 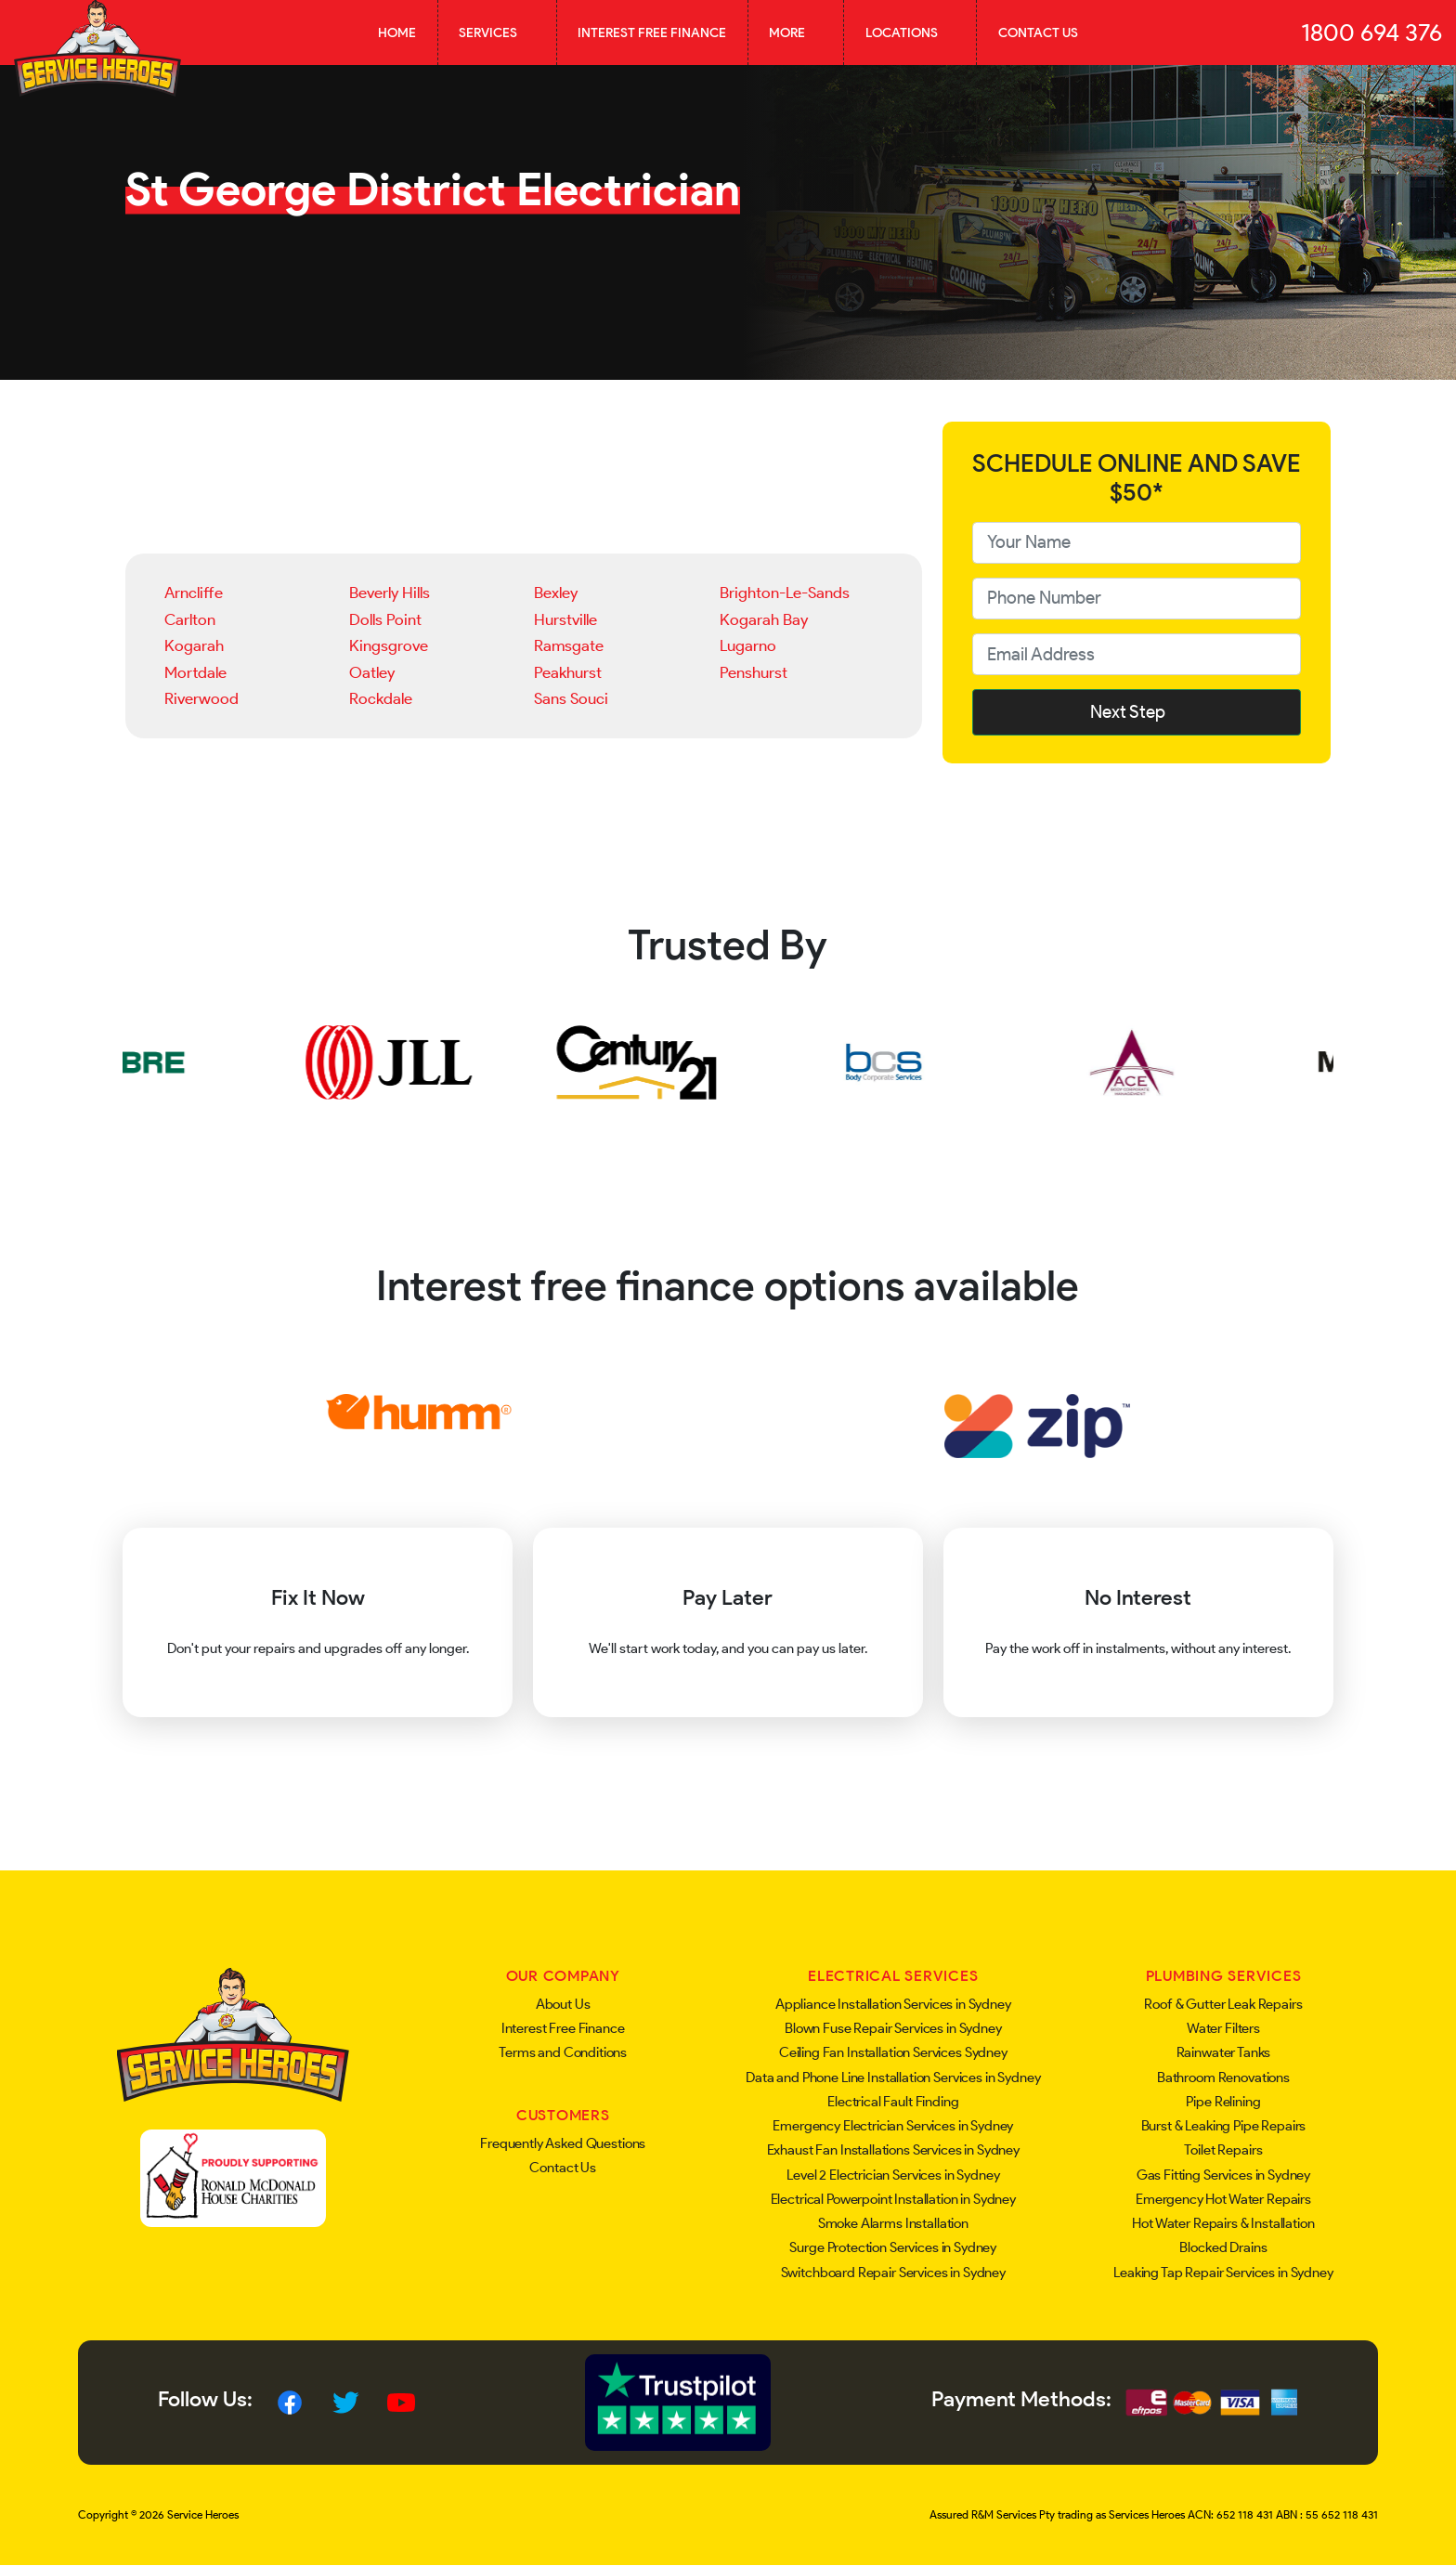 I want to click on Emergency Electrician Services in Sydney, so click(x=893, y=2125).